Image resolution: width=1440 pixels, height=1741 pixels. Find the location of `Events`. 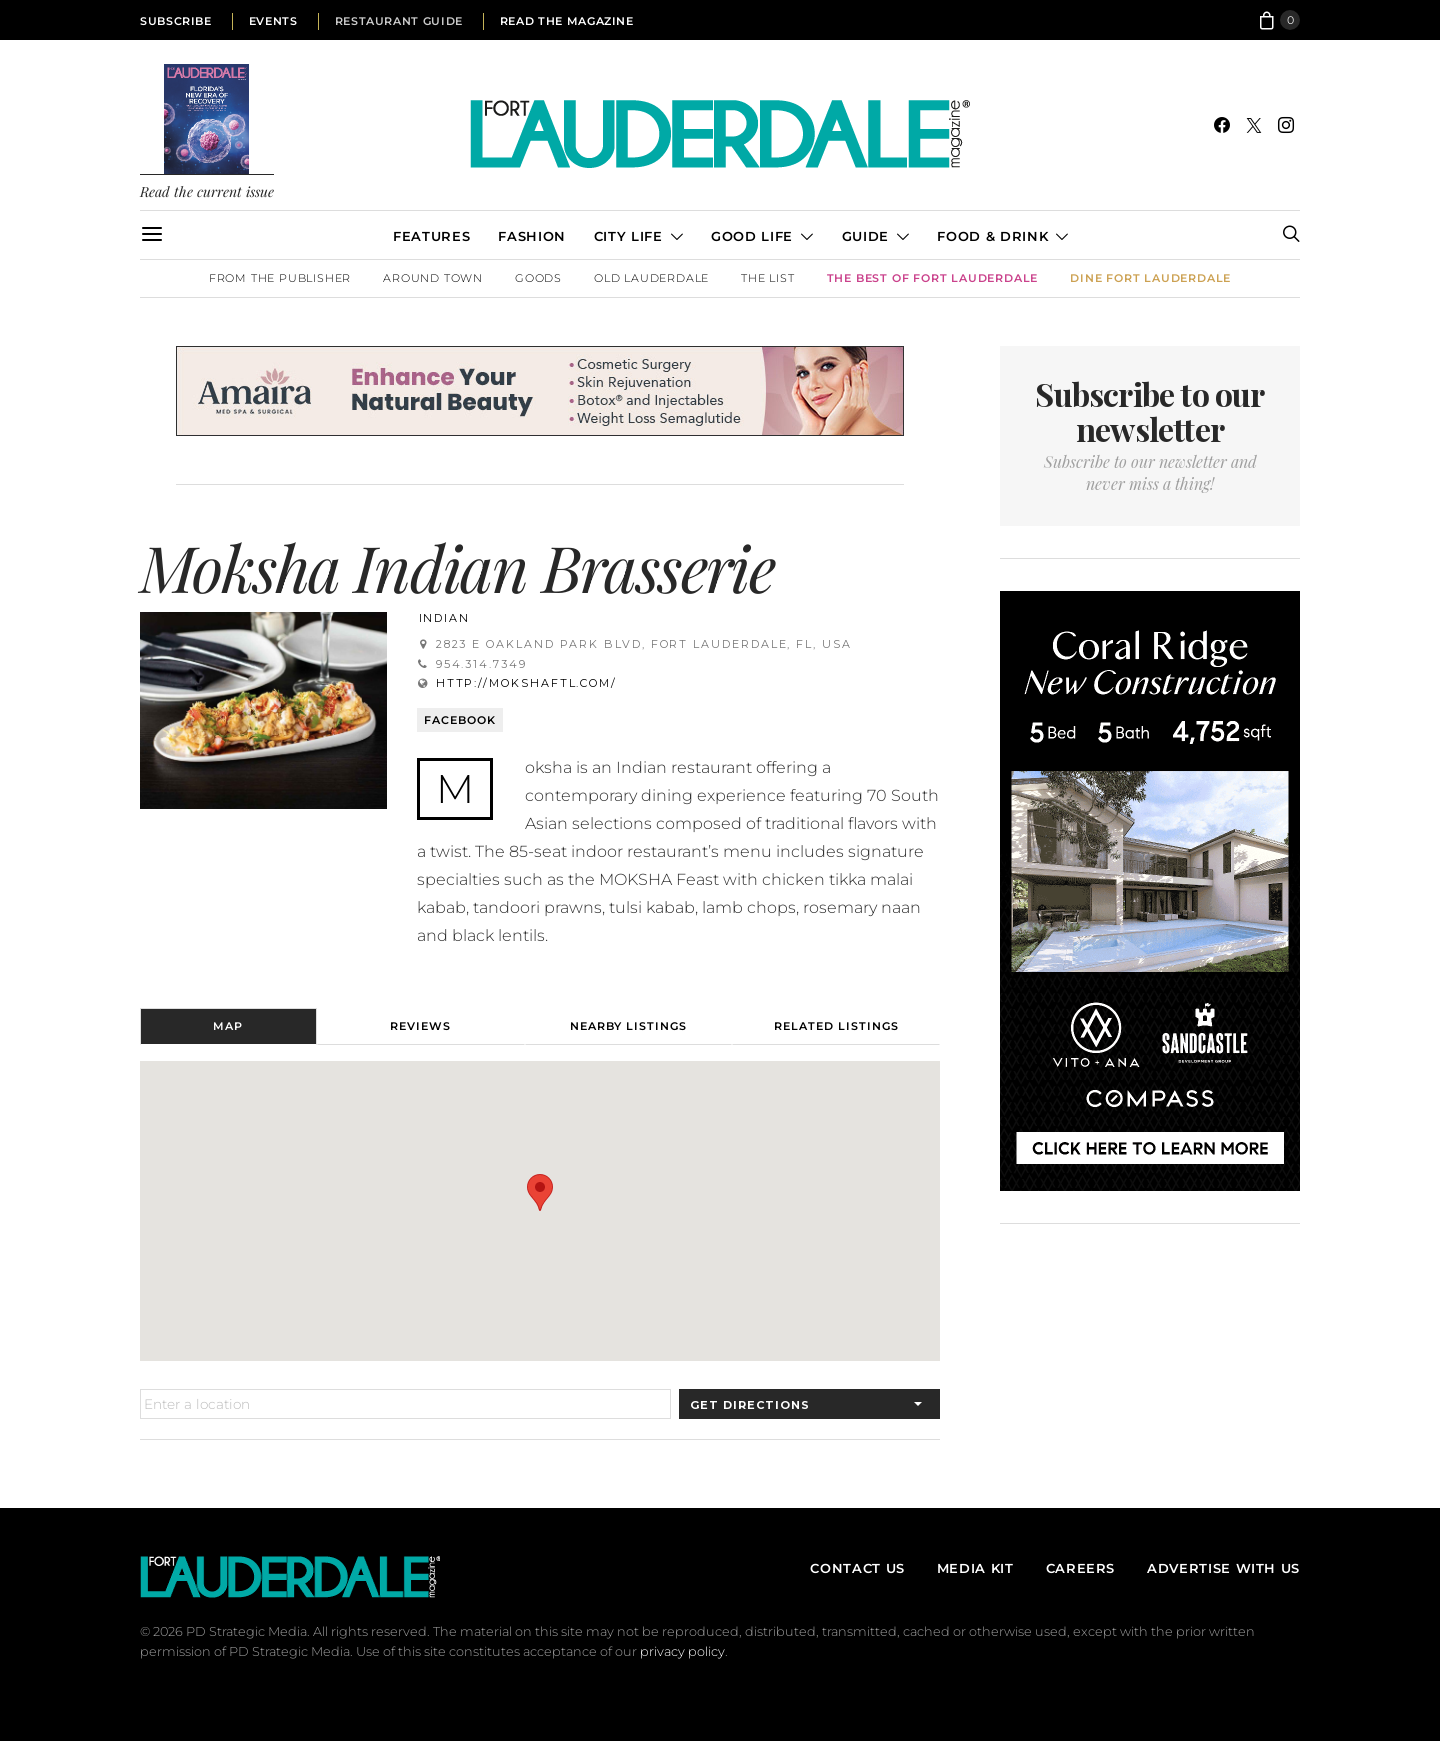

Events is located at coordinates (273, 21).